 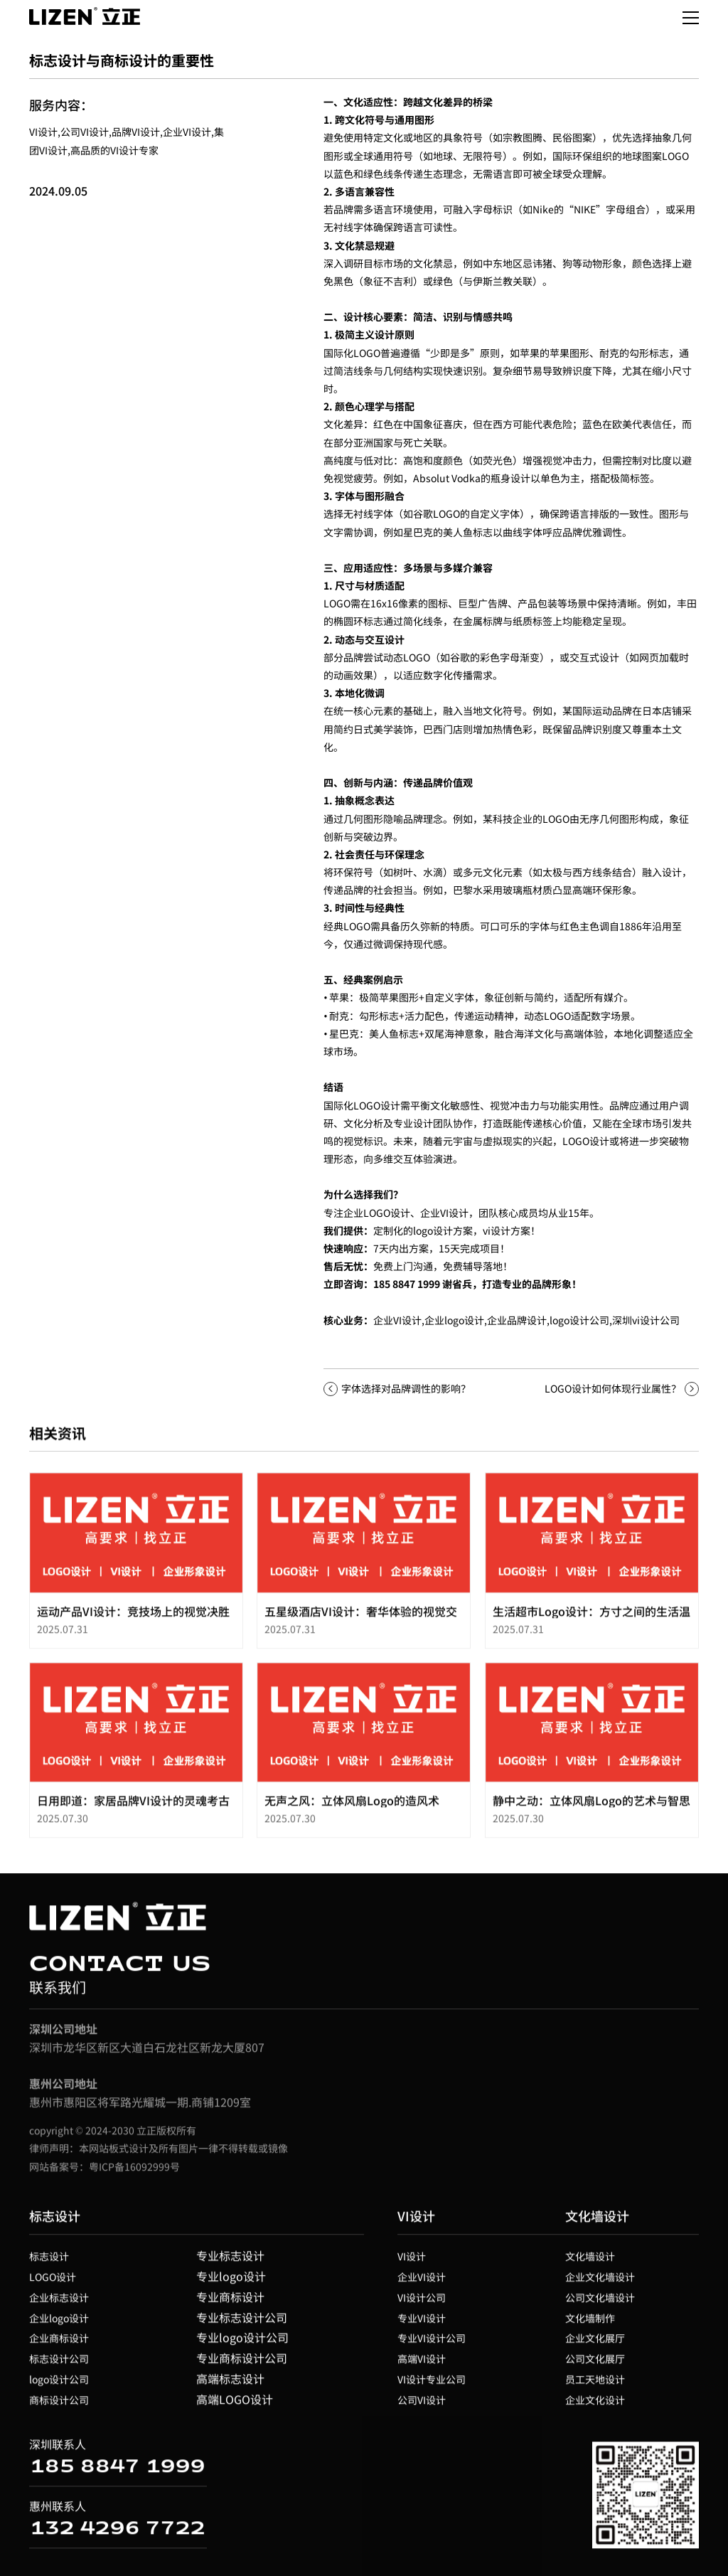 I want to click on 企业VI设计, so click(x=397, y=1320).